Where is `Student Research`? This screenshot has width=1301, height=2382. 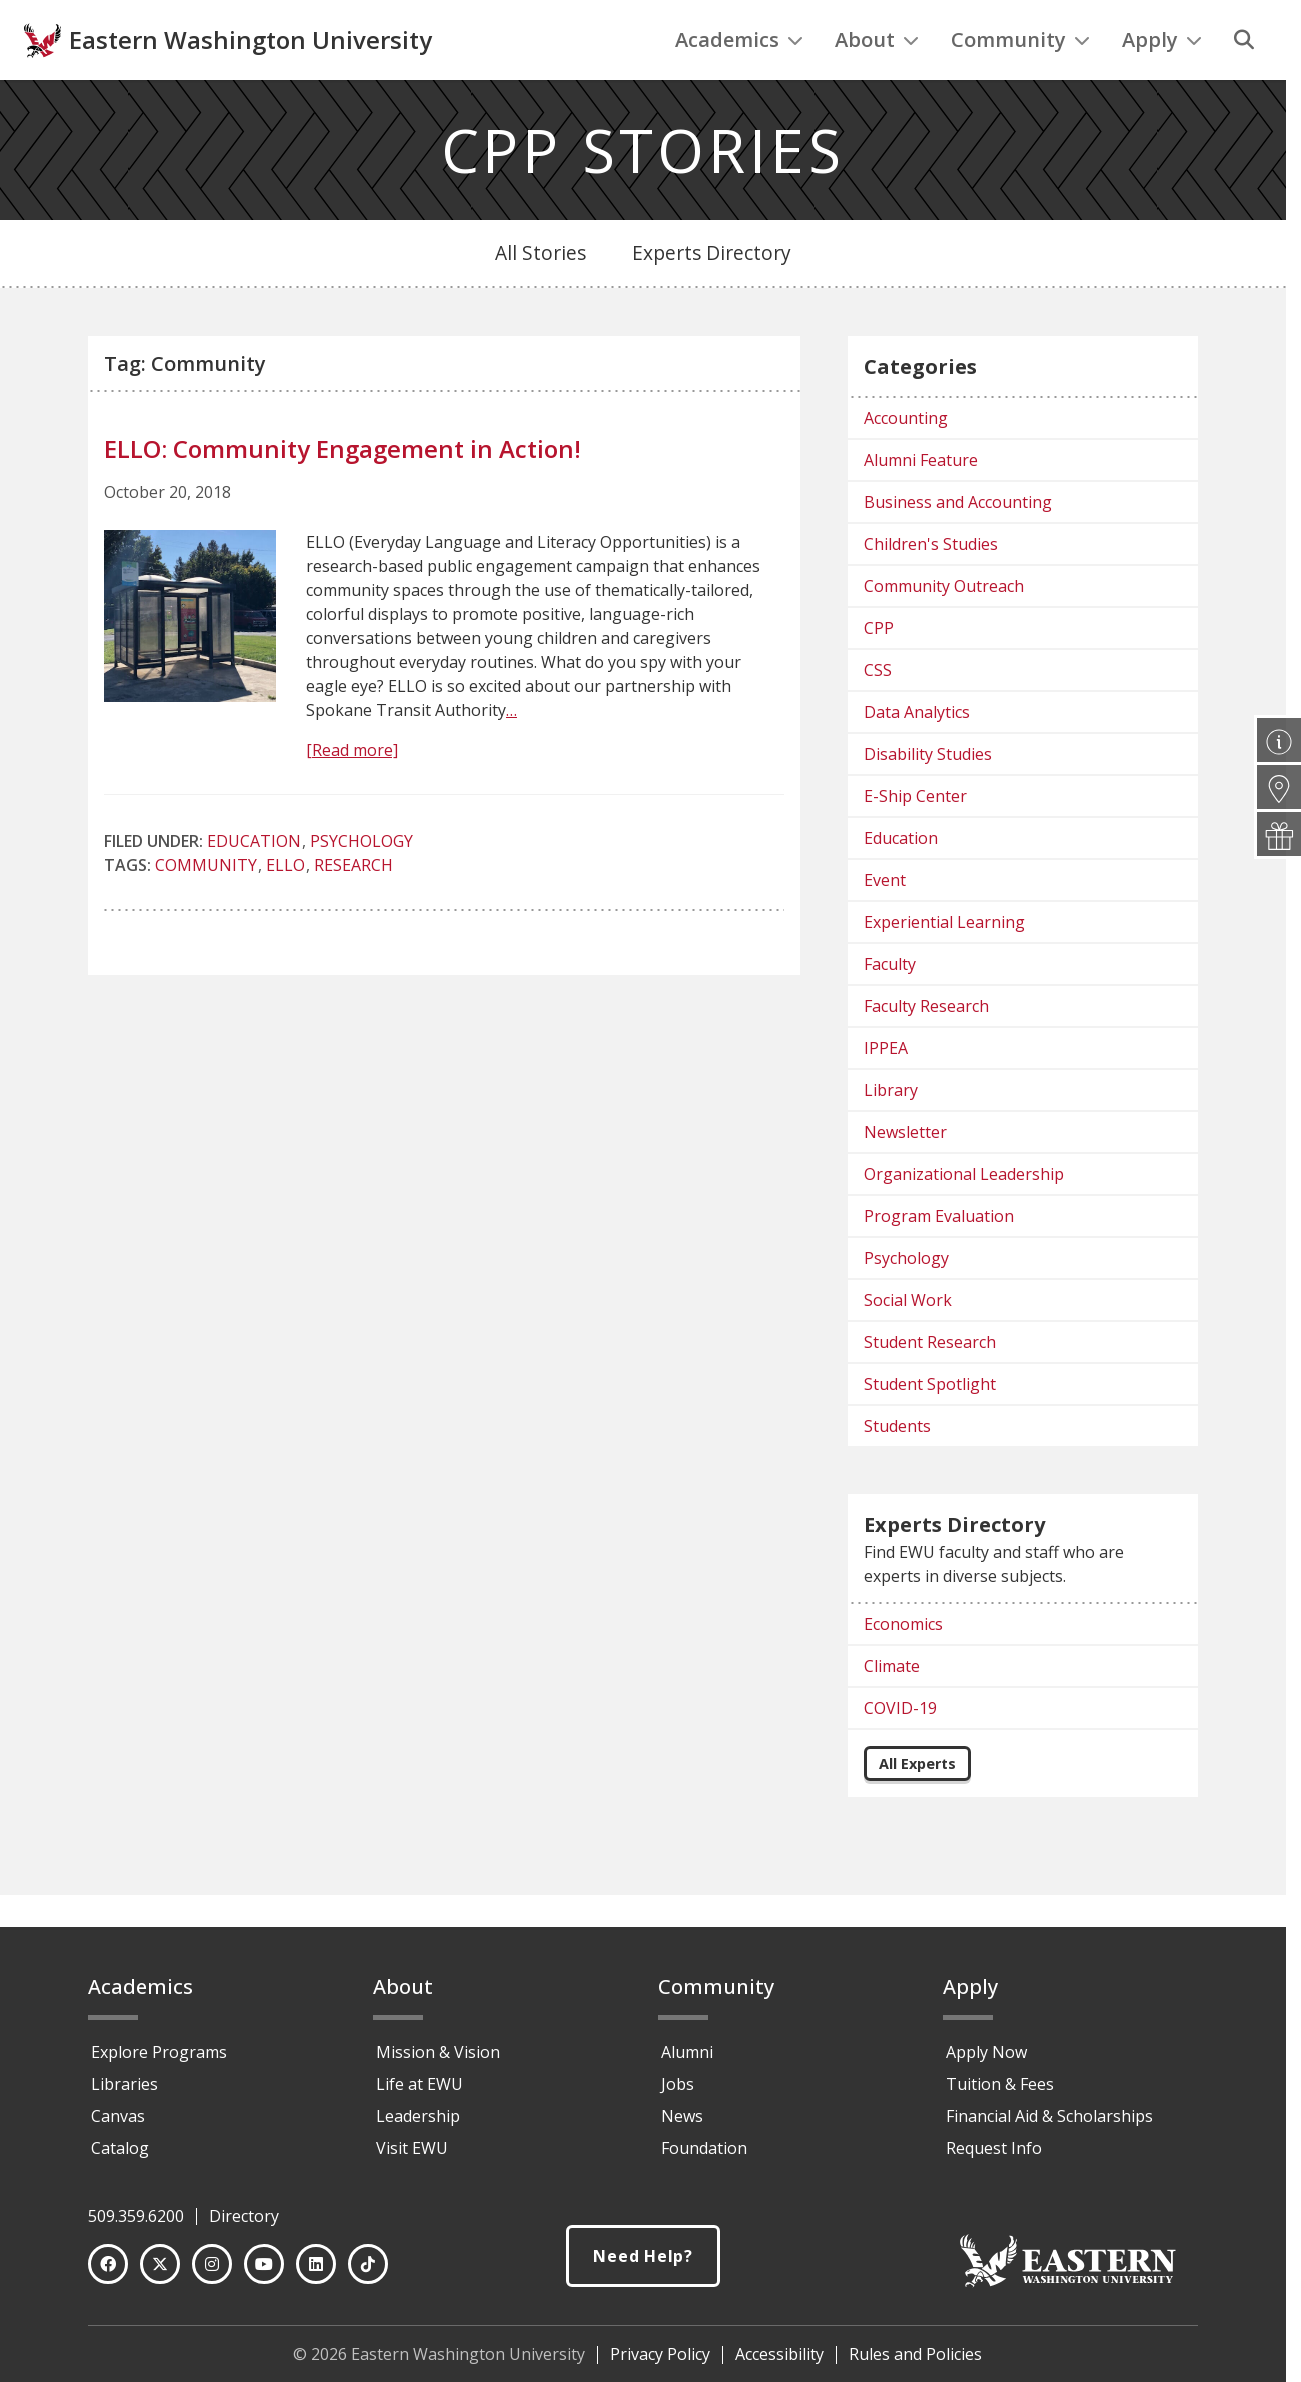
Student Research is located at coordinates (930, 1383).